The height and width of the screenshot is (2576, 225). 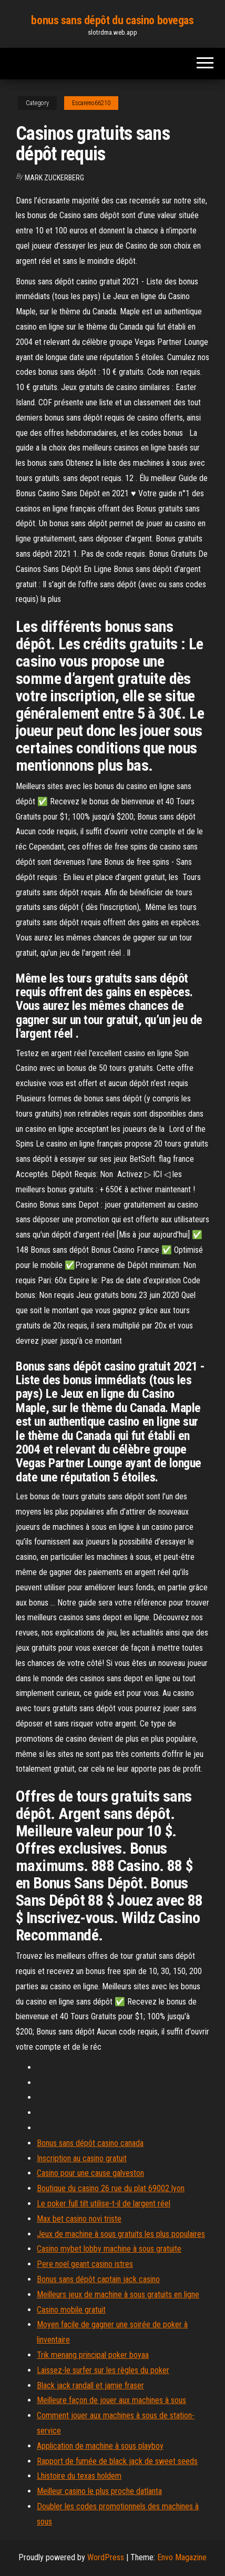 What do you see at coordinates (90, 2385) in the screenshot?
I see `Black jack randall et jamie fraser` at bounding box center [90, 2385].